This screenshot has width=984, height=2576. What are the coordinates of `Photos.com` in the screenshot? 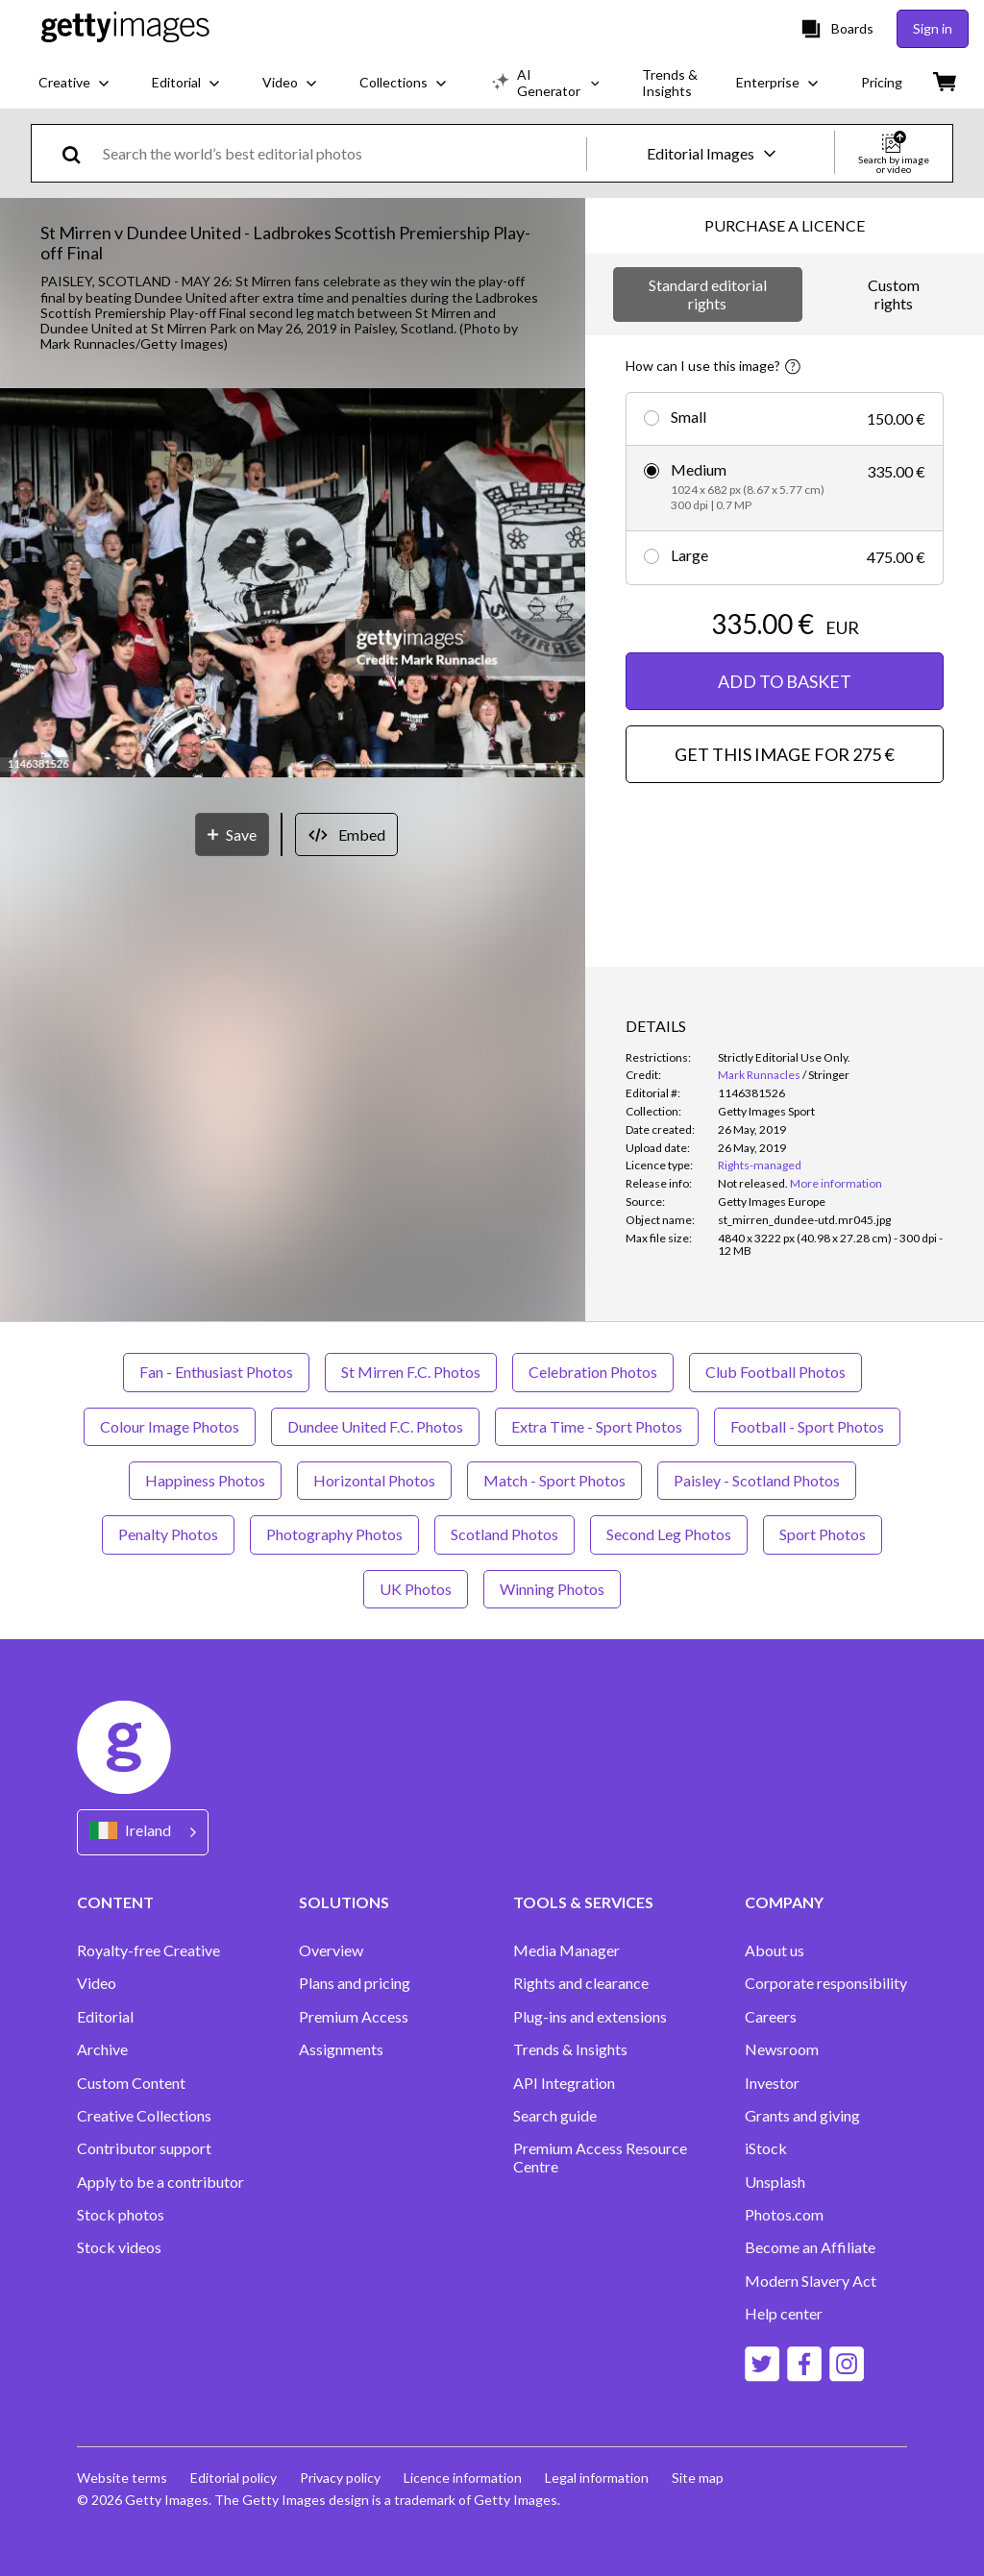 It's located at (784, 2214).